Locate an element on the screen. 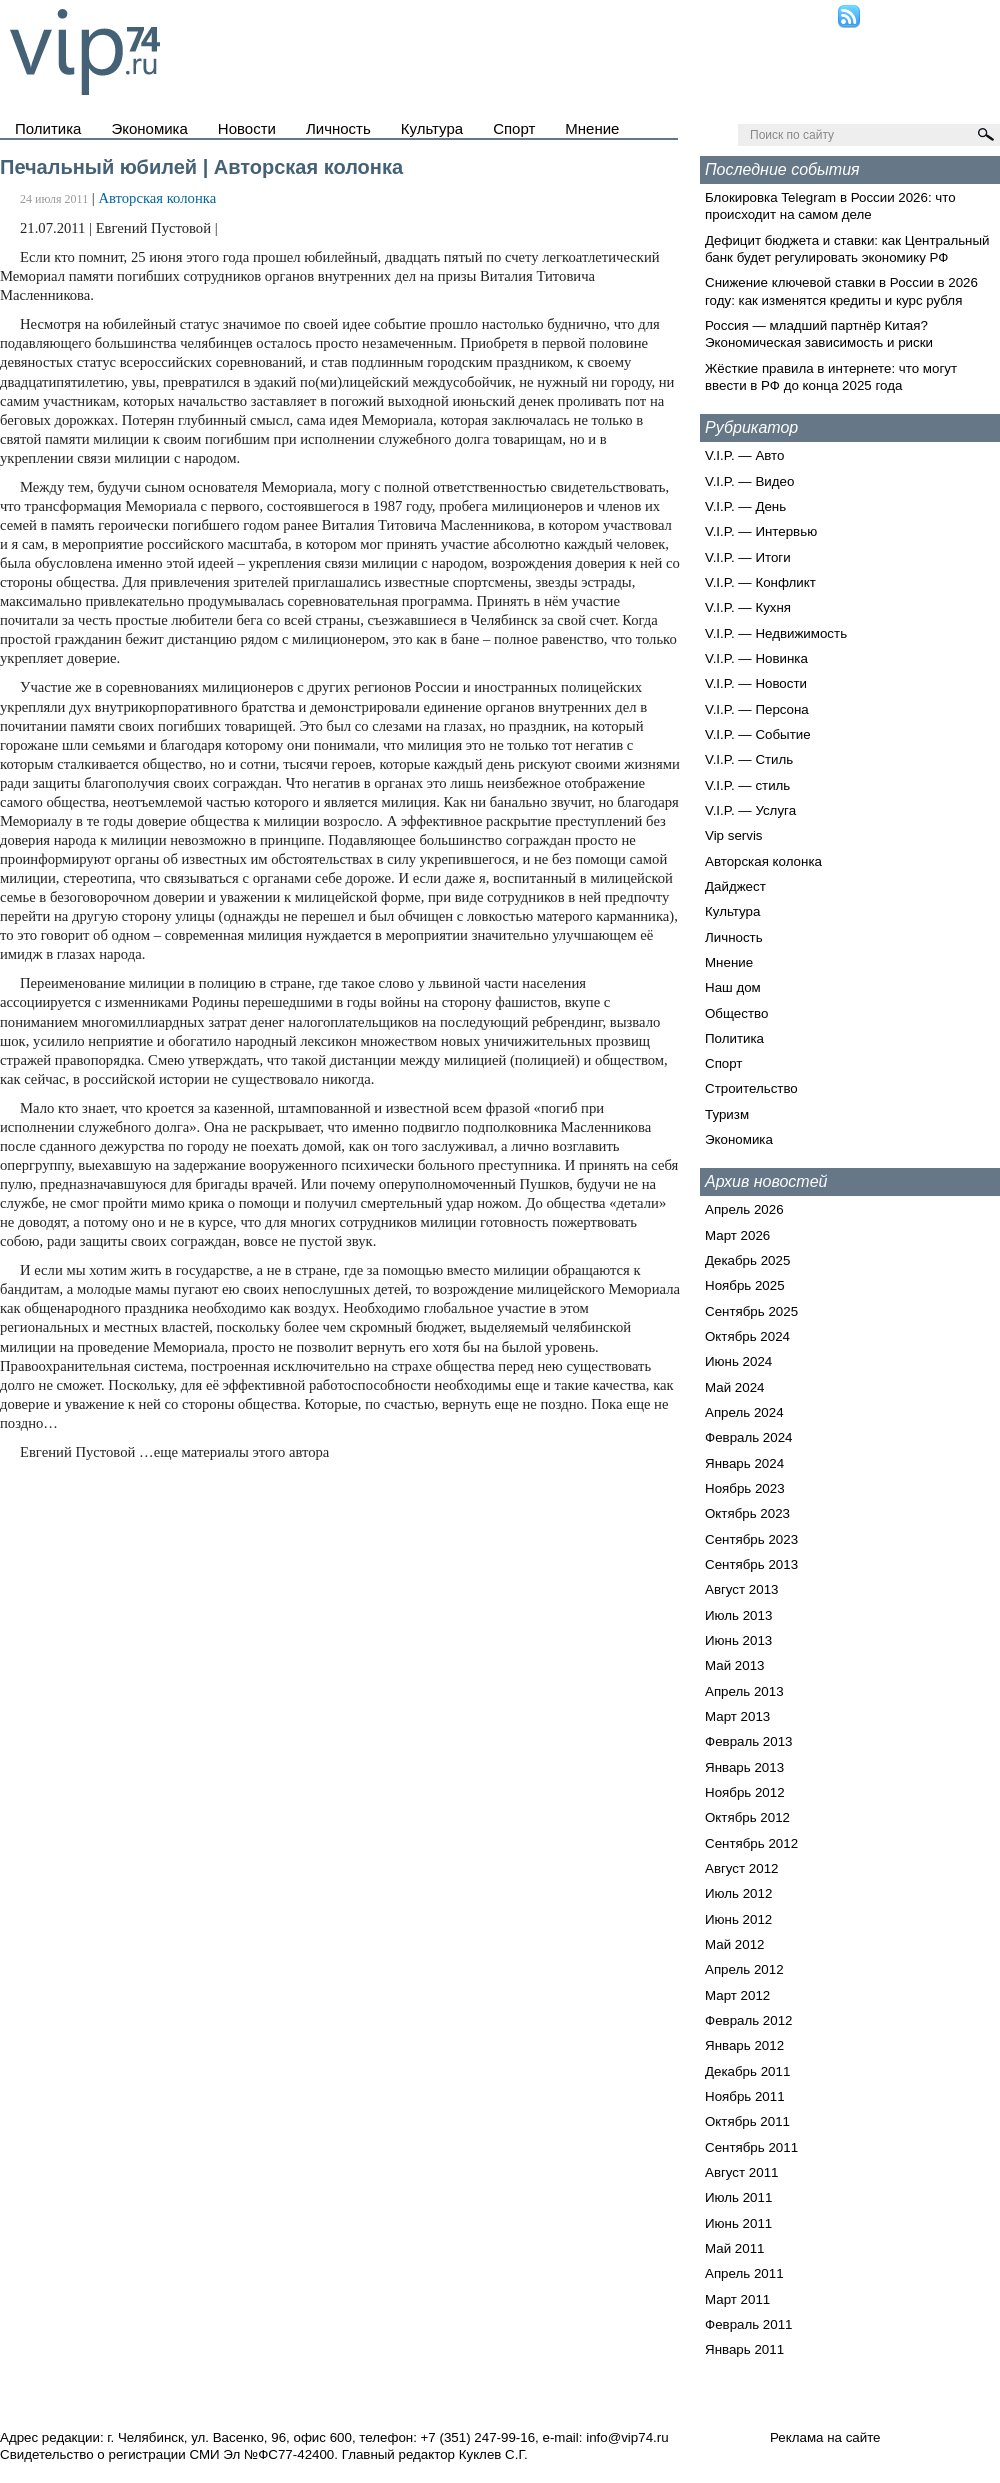 The image size is (1000, 2483). V.I.P. — Стиль is located at coordinates (749, 759).